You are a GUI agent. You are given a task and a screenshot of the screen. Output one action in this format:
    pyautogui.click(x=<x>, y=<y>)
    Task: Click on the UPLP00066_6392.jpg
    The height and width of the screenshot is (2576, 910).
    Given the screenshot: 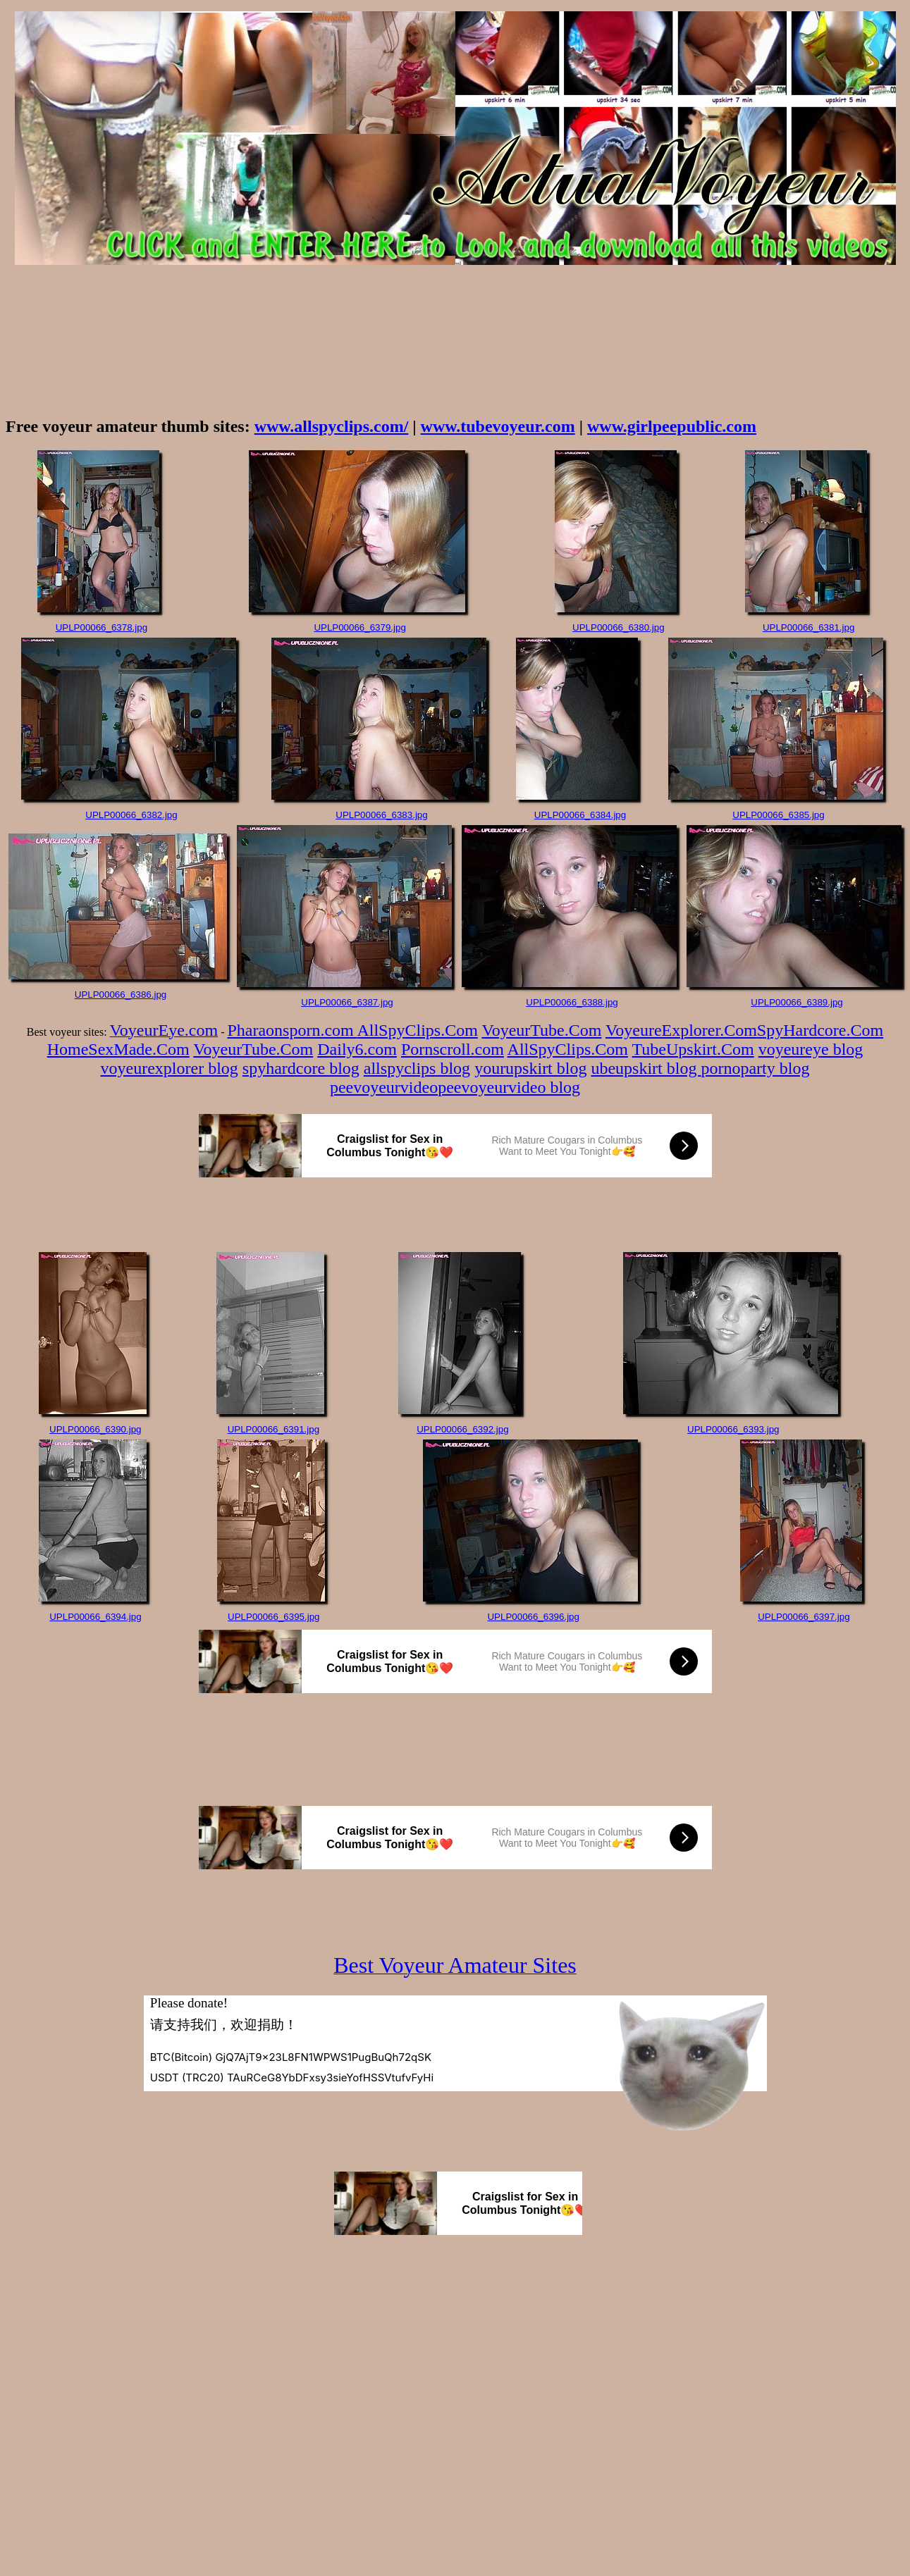 What is the action you would take?
    pyautogui.click(x=462, y=1429)
    